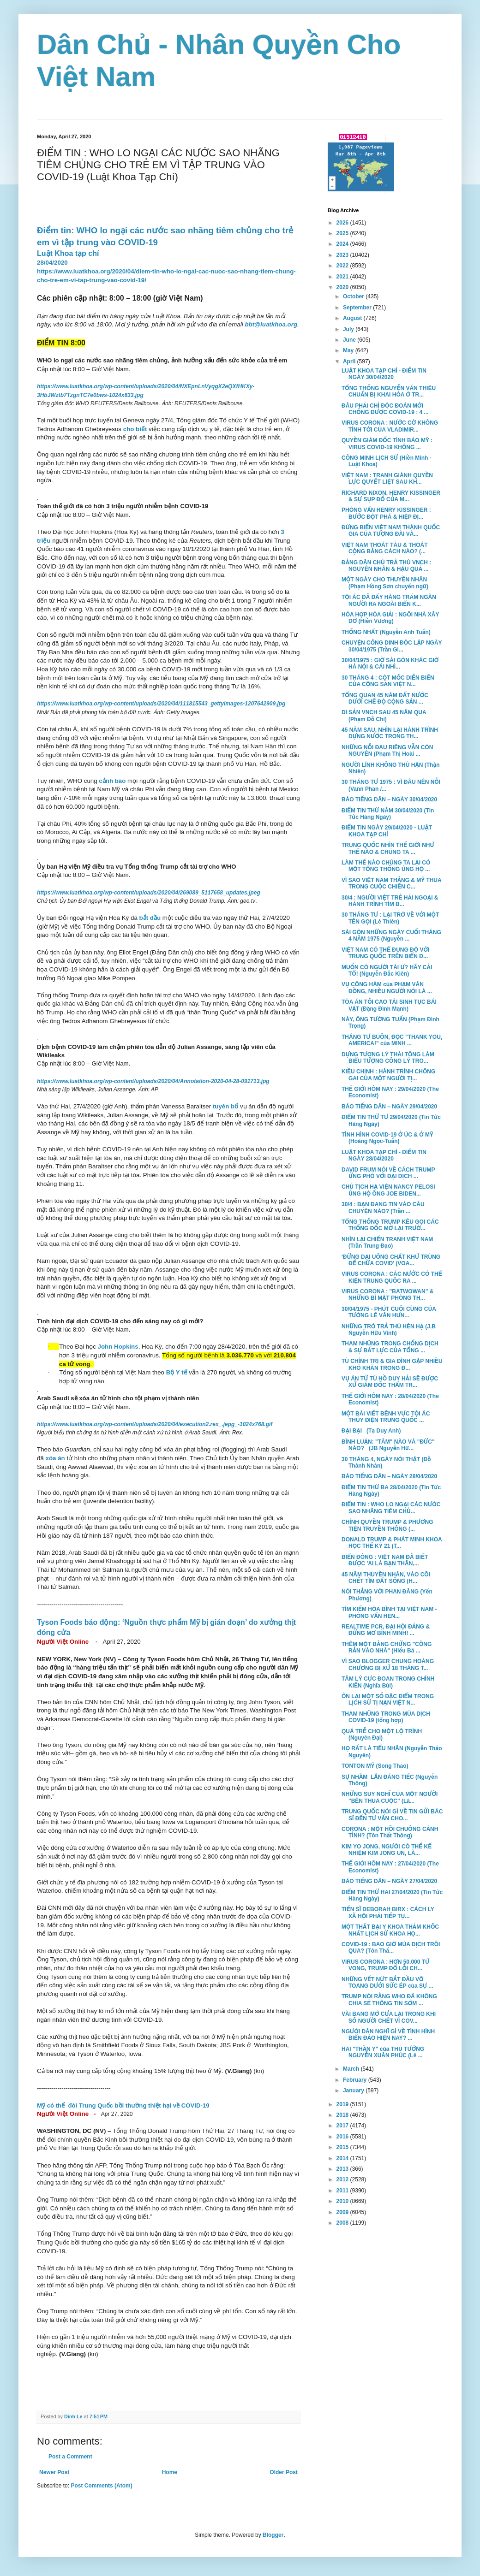  I want to click on CHỦ TỊCH HẠ VIỆN NANCY PELOSI ỦNG HỘ ÔNG JOE BIDEN..., so click(388, 1190).